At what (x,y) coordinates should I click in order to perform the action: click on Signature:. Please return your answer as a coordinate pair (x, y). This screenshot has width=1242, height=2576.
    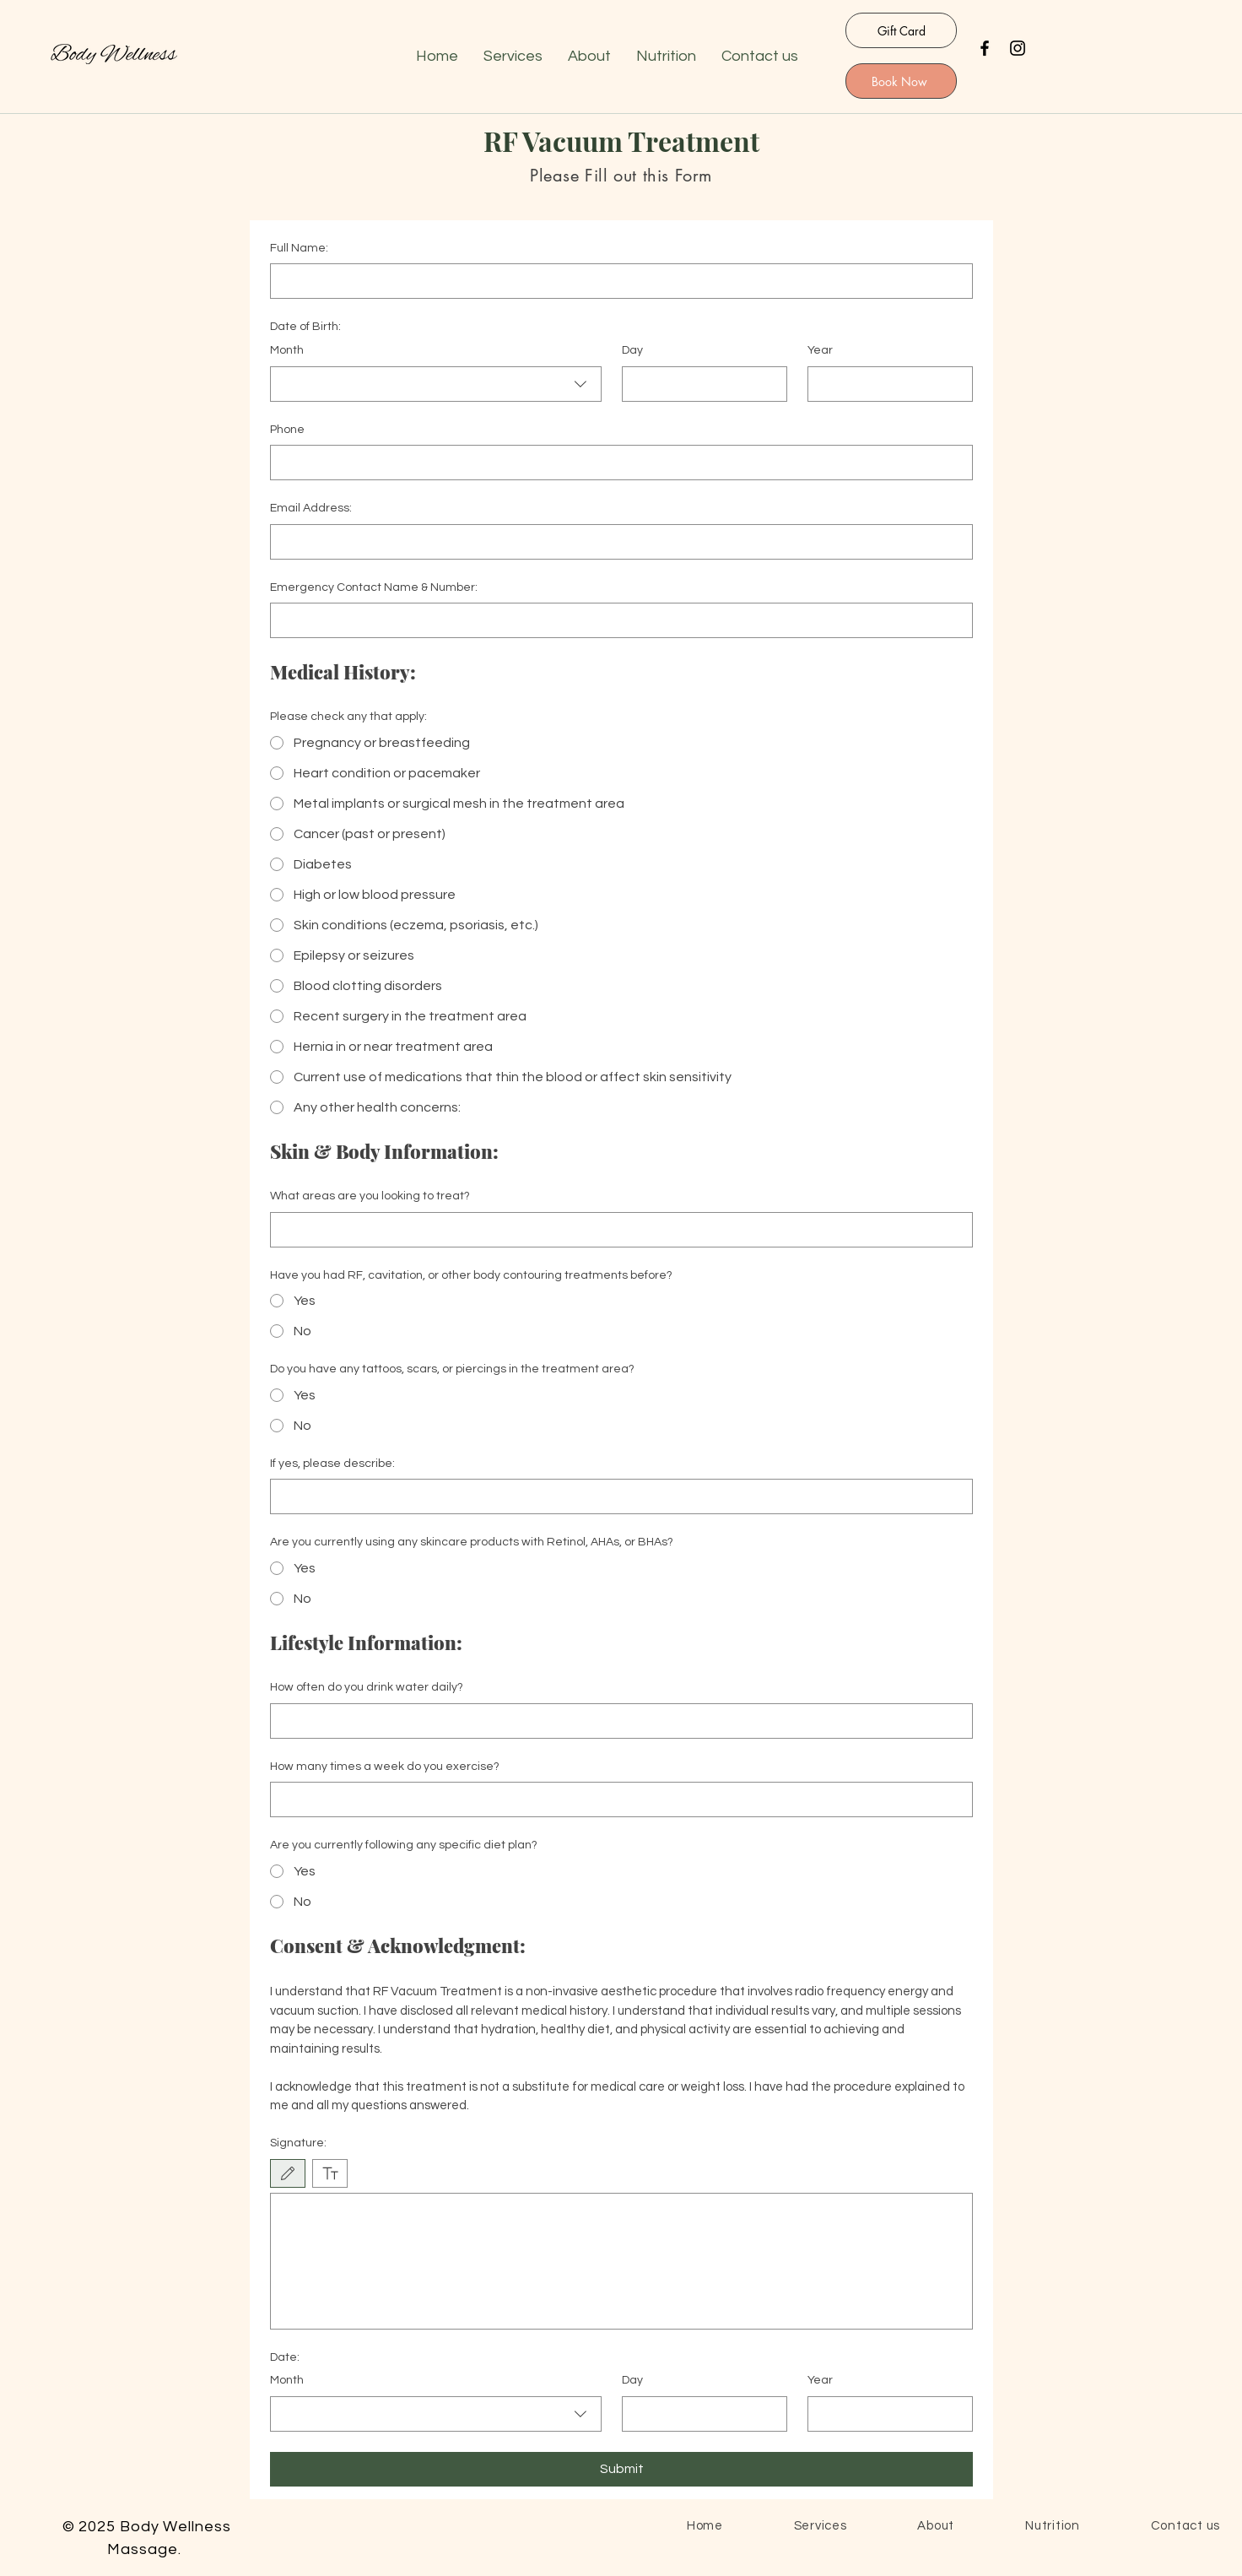
    Looking at the image, I should click on (298, 2143).